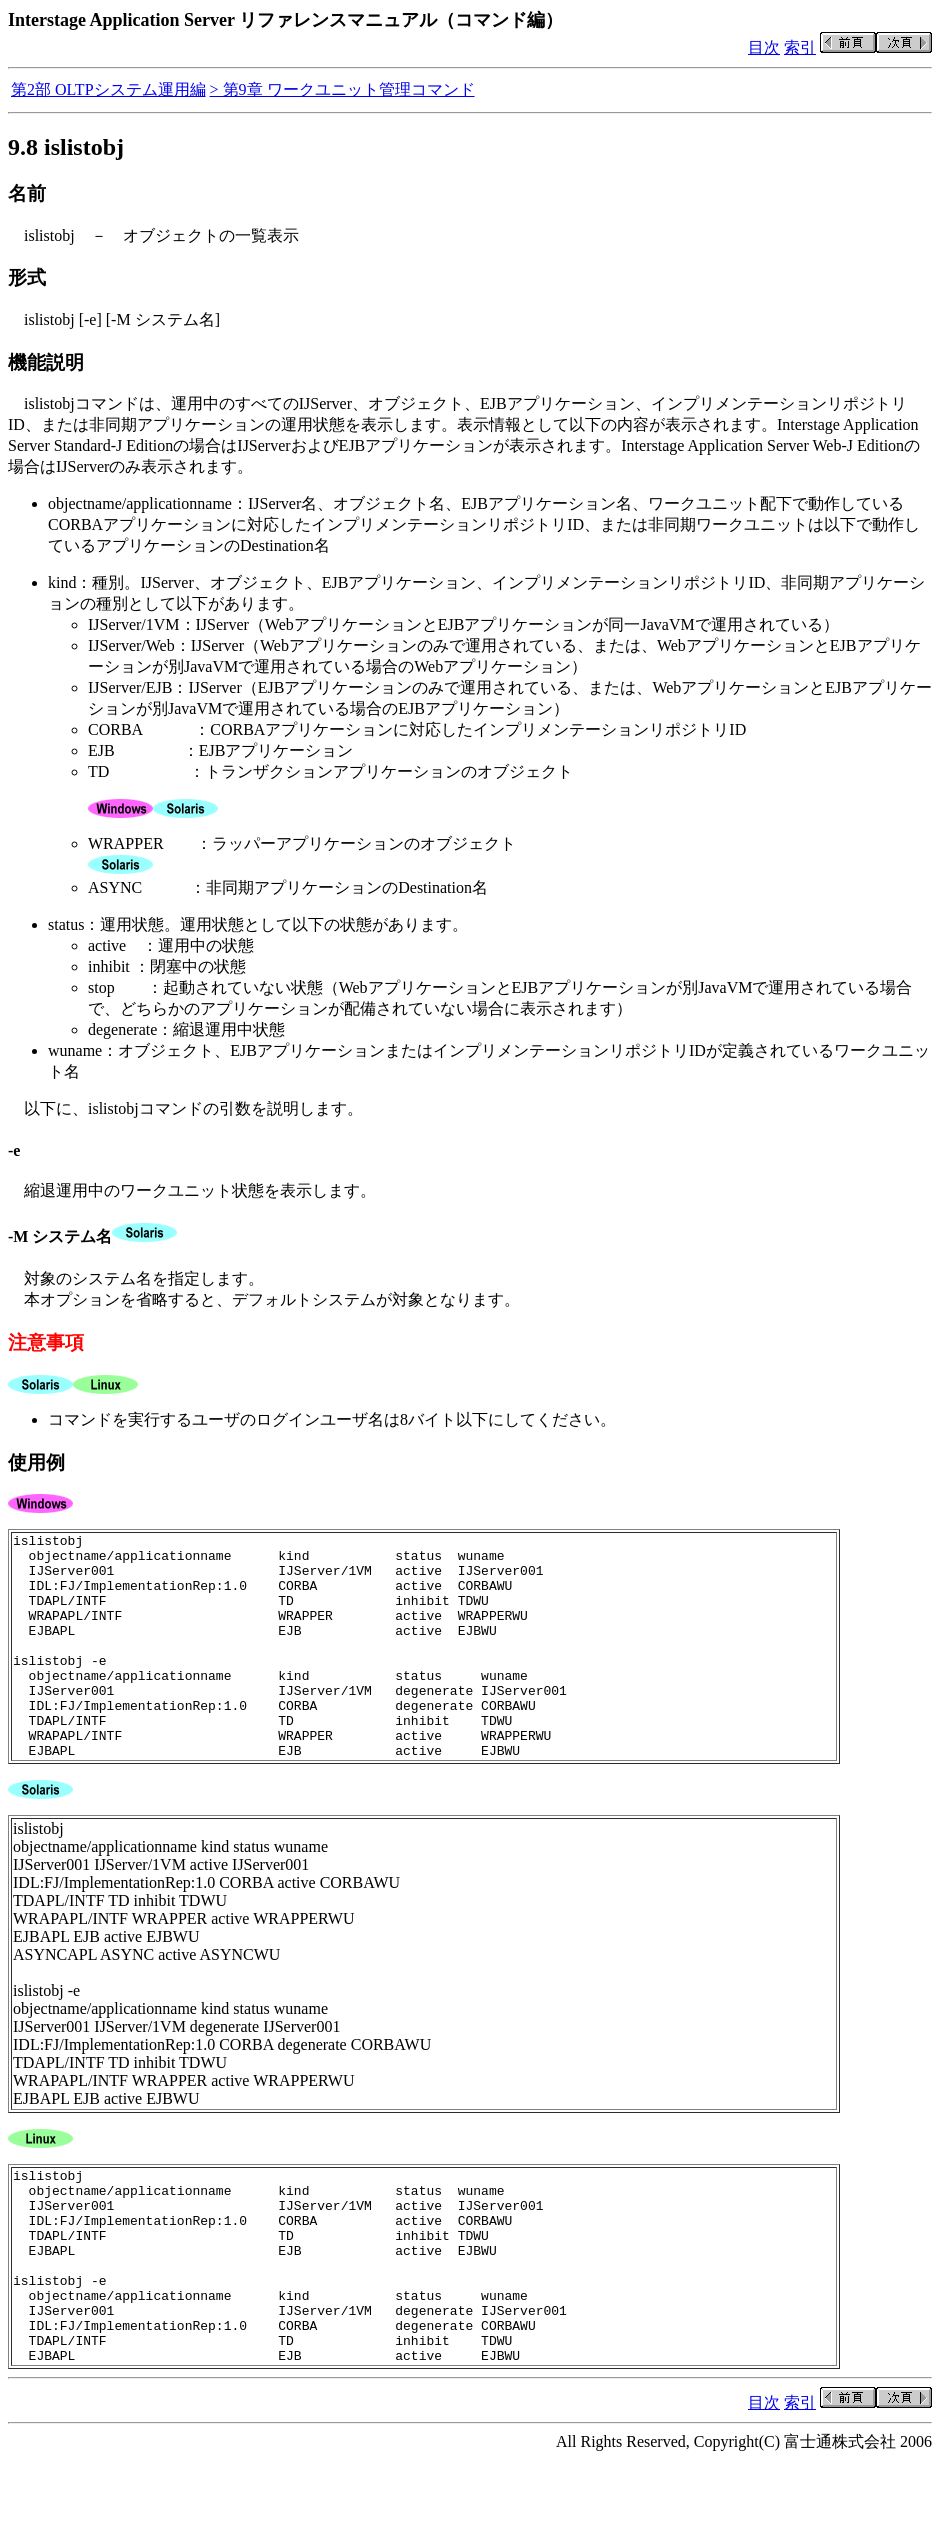 The image size is (940, 2545). Describe the element at coordinates (764, 47) in the screenshot. I see `目次` at that location.